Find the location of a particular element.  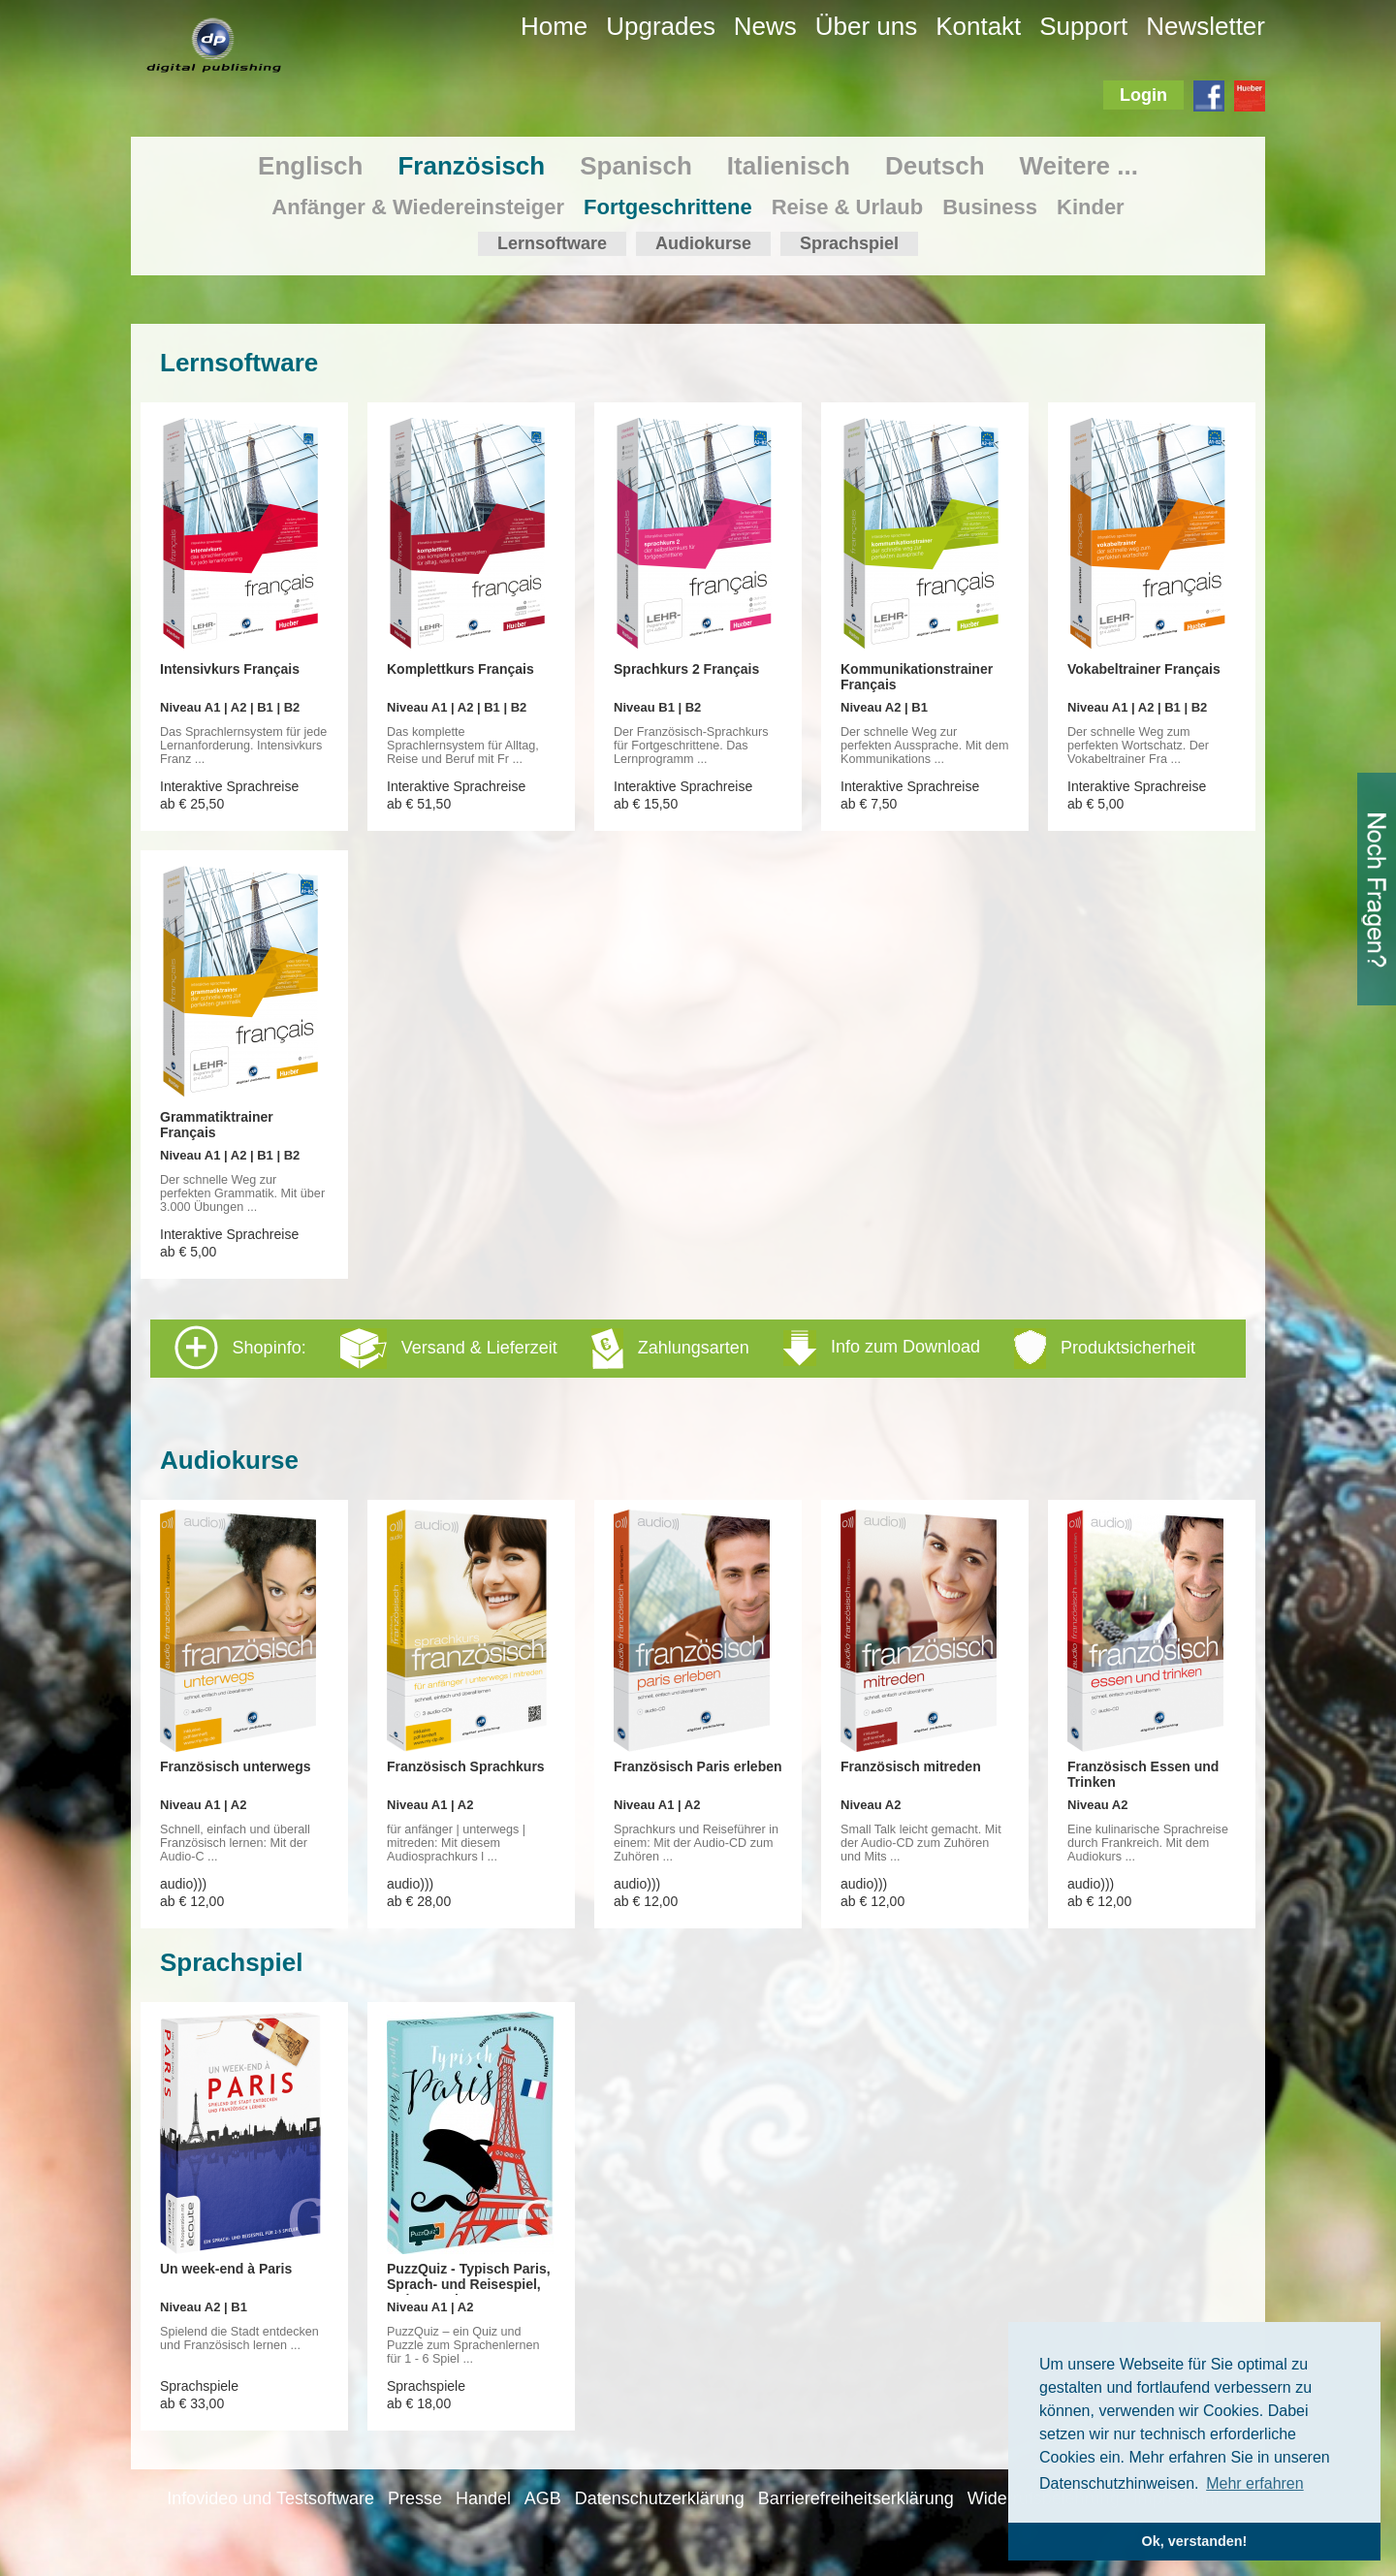

Shopinfo: [tab] is located at coordinates (684, 1347).